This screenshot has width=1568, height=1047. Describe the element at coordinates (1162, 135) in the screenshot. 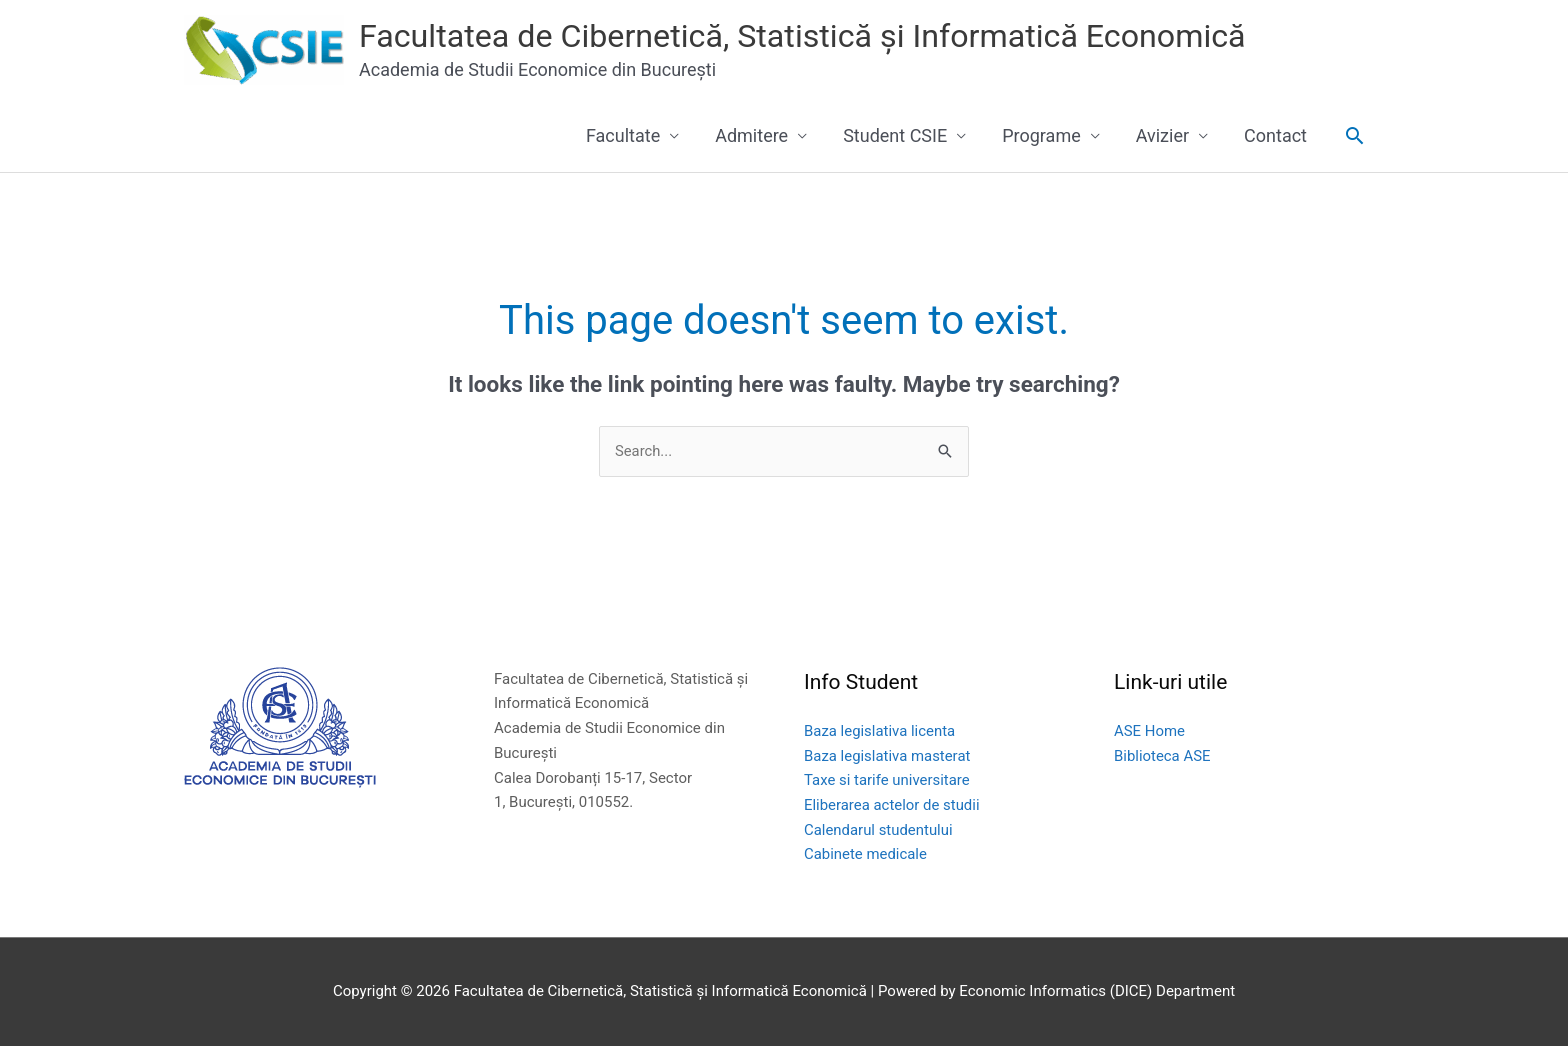

I see `Avizier` at that location.